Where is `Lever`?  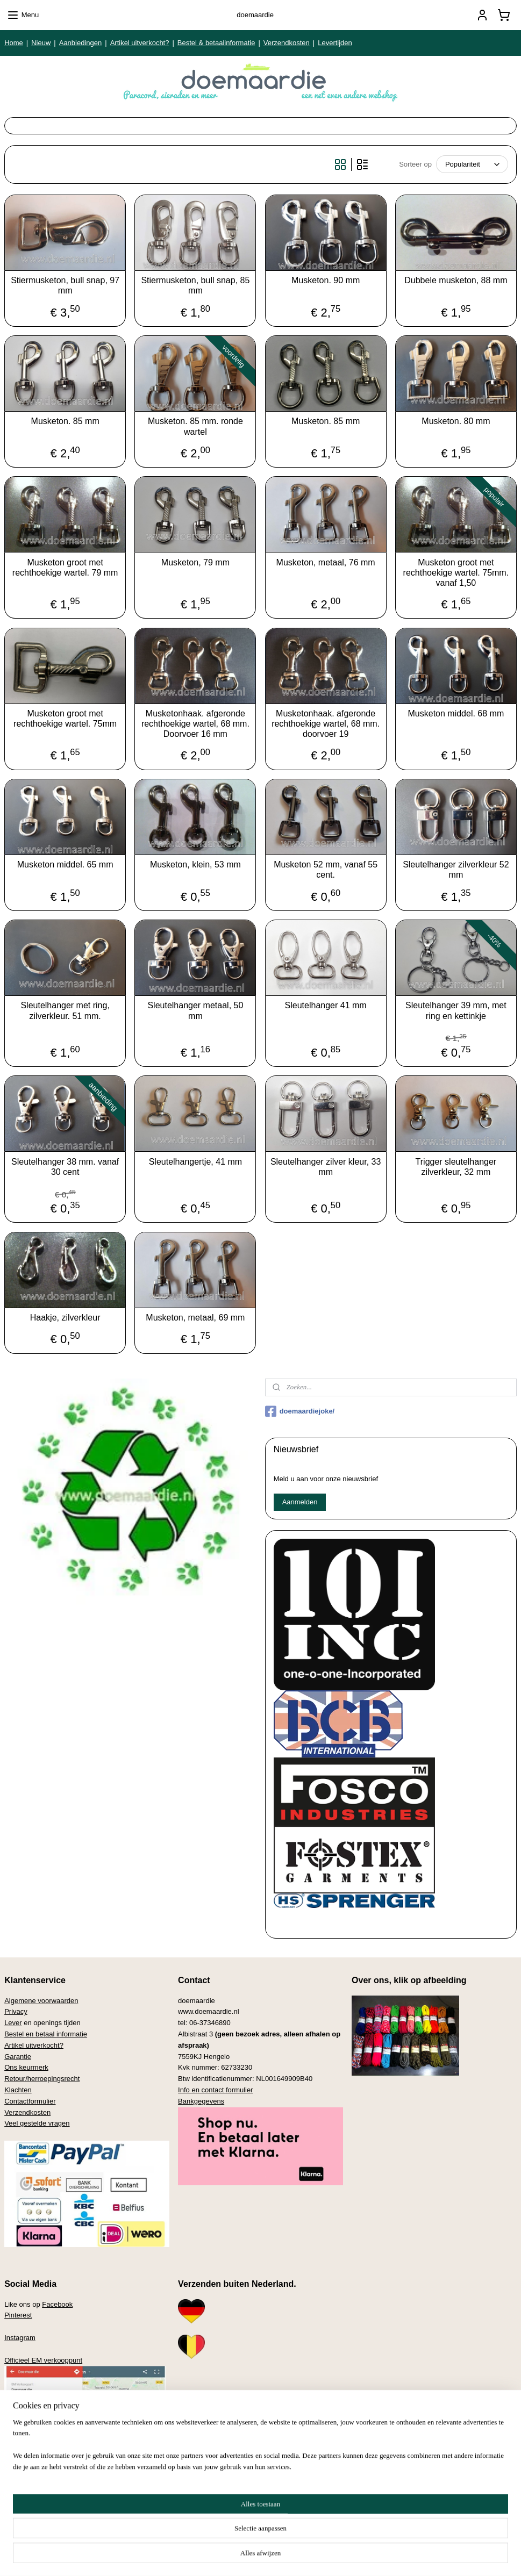
Lever is located at coordinates (13, 2023).